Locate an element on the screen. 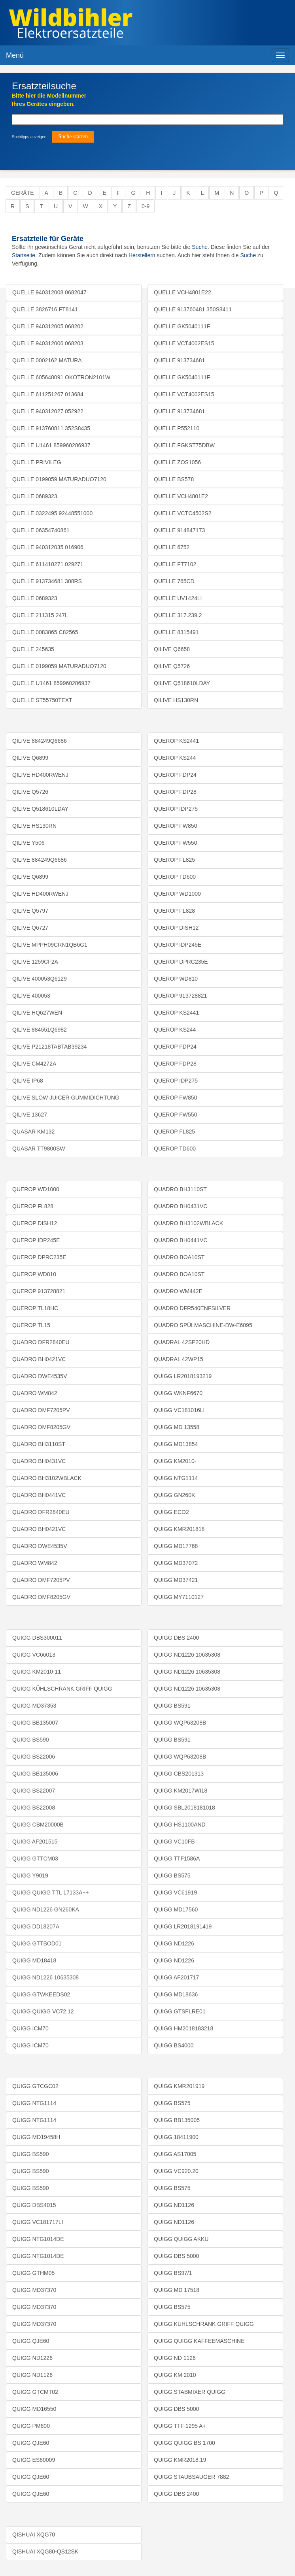 The width and height of the screenshot is (295, 2576). QUELLE GK5040111F is located at coordinates (182, 326).